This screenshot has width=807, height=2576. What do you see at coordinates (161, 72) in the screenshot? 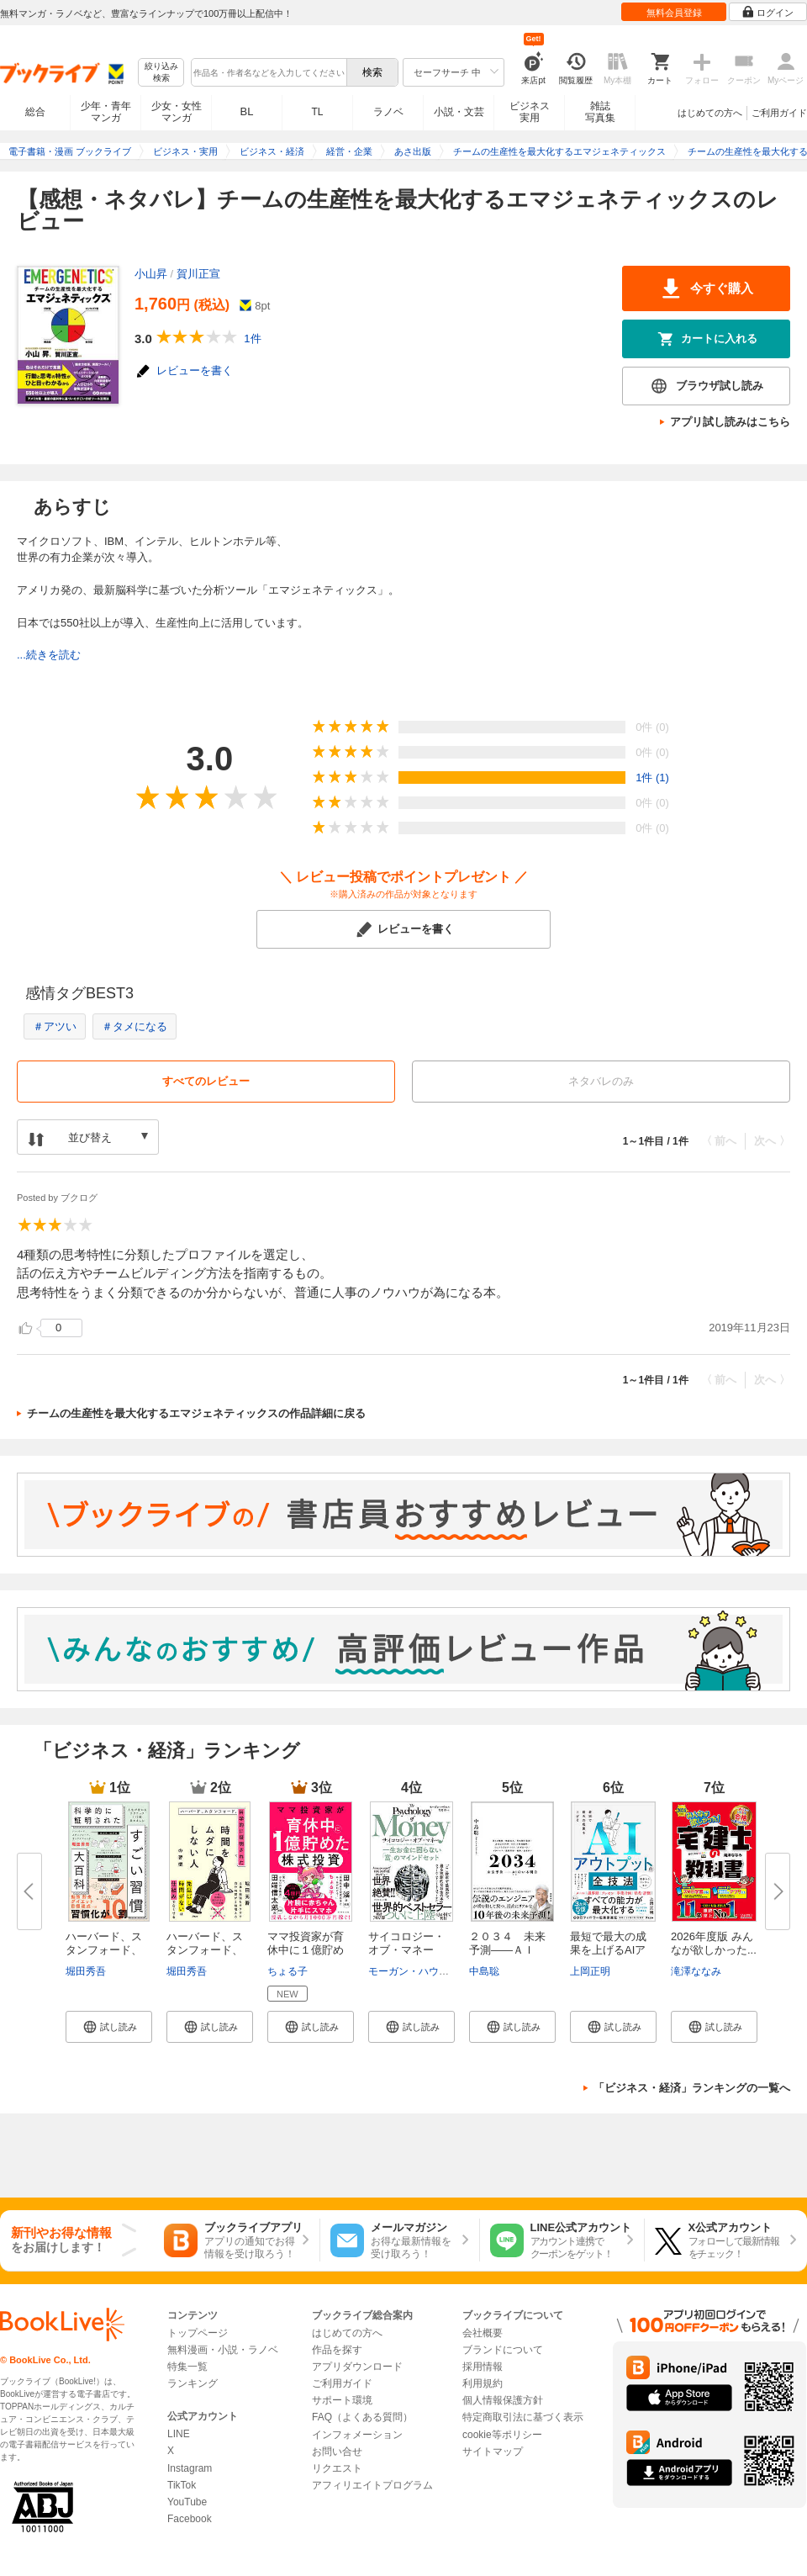
I see `絞り込み` at bounding box center [161, 72].